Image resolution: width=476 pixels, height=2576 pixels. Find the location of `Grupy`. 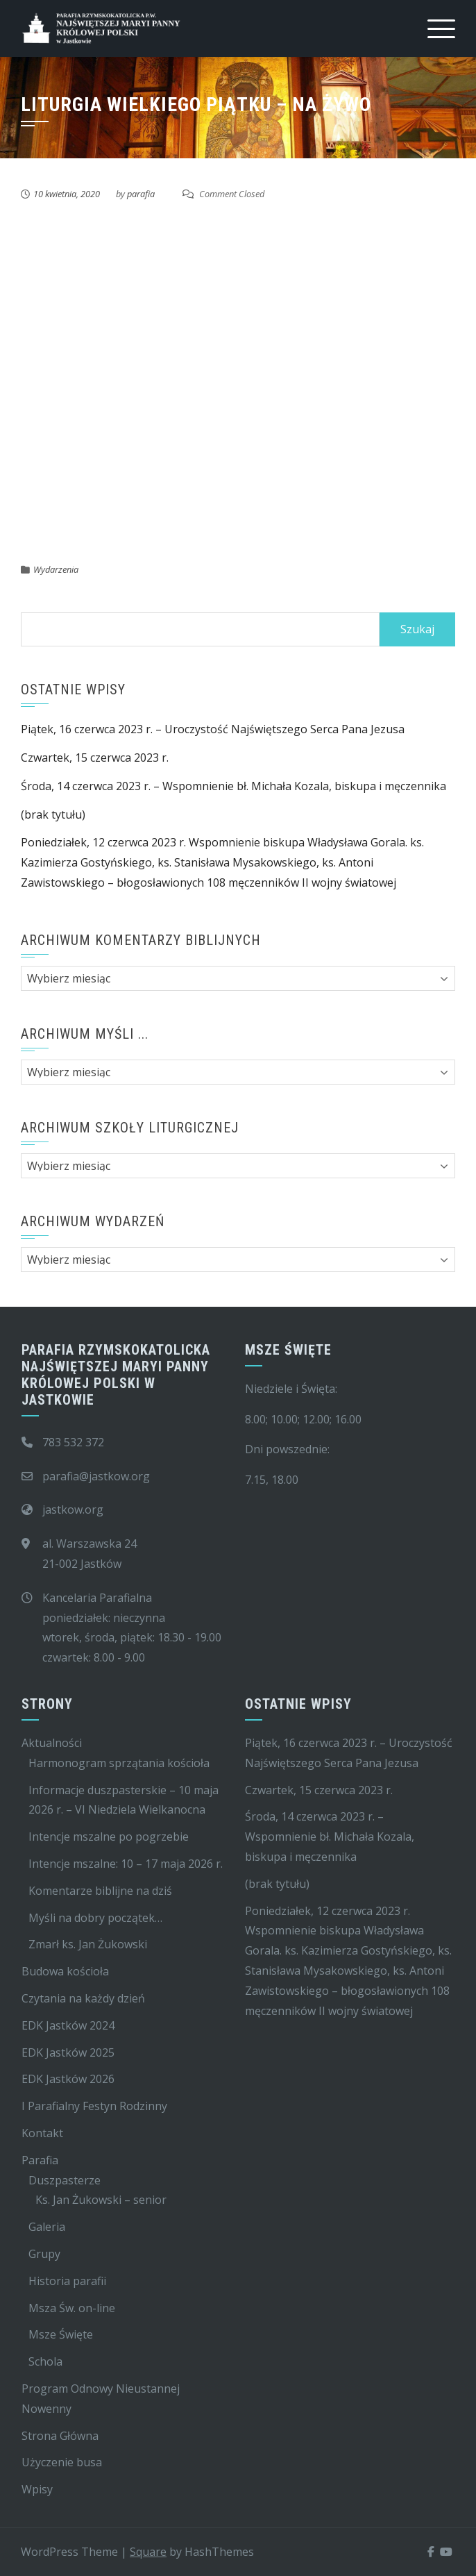

Grupy is located at coordinates (44, 2253).